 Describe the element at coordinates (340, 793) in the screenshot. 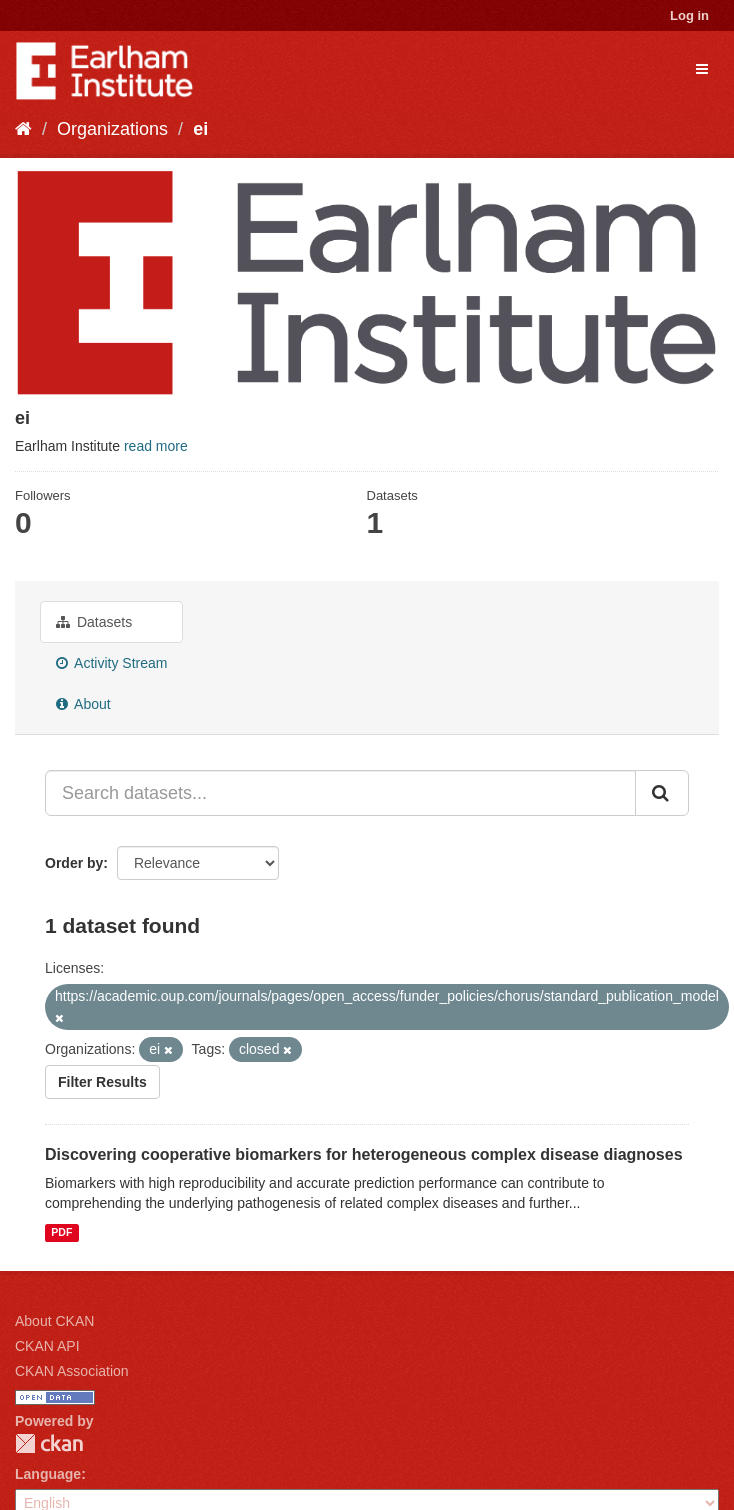

I see `[Search datasets...]` at that location.